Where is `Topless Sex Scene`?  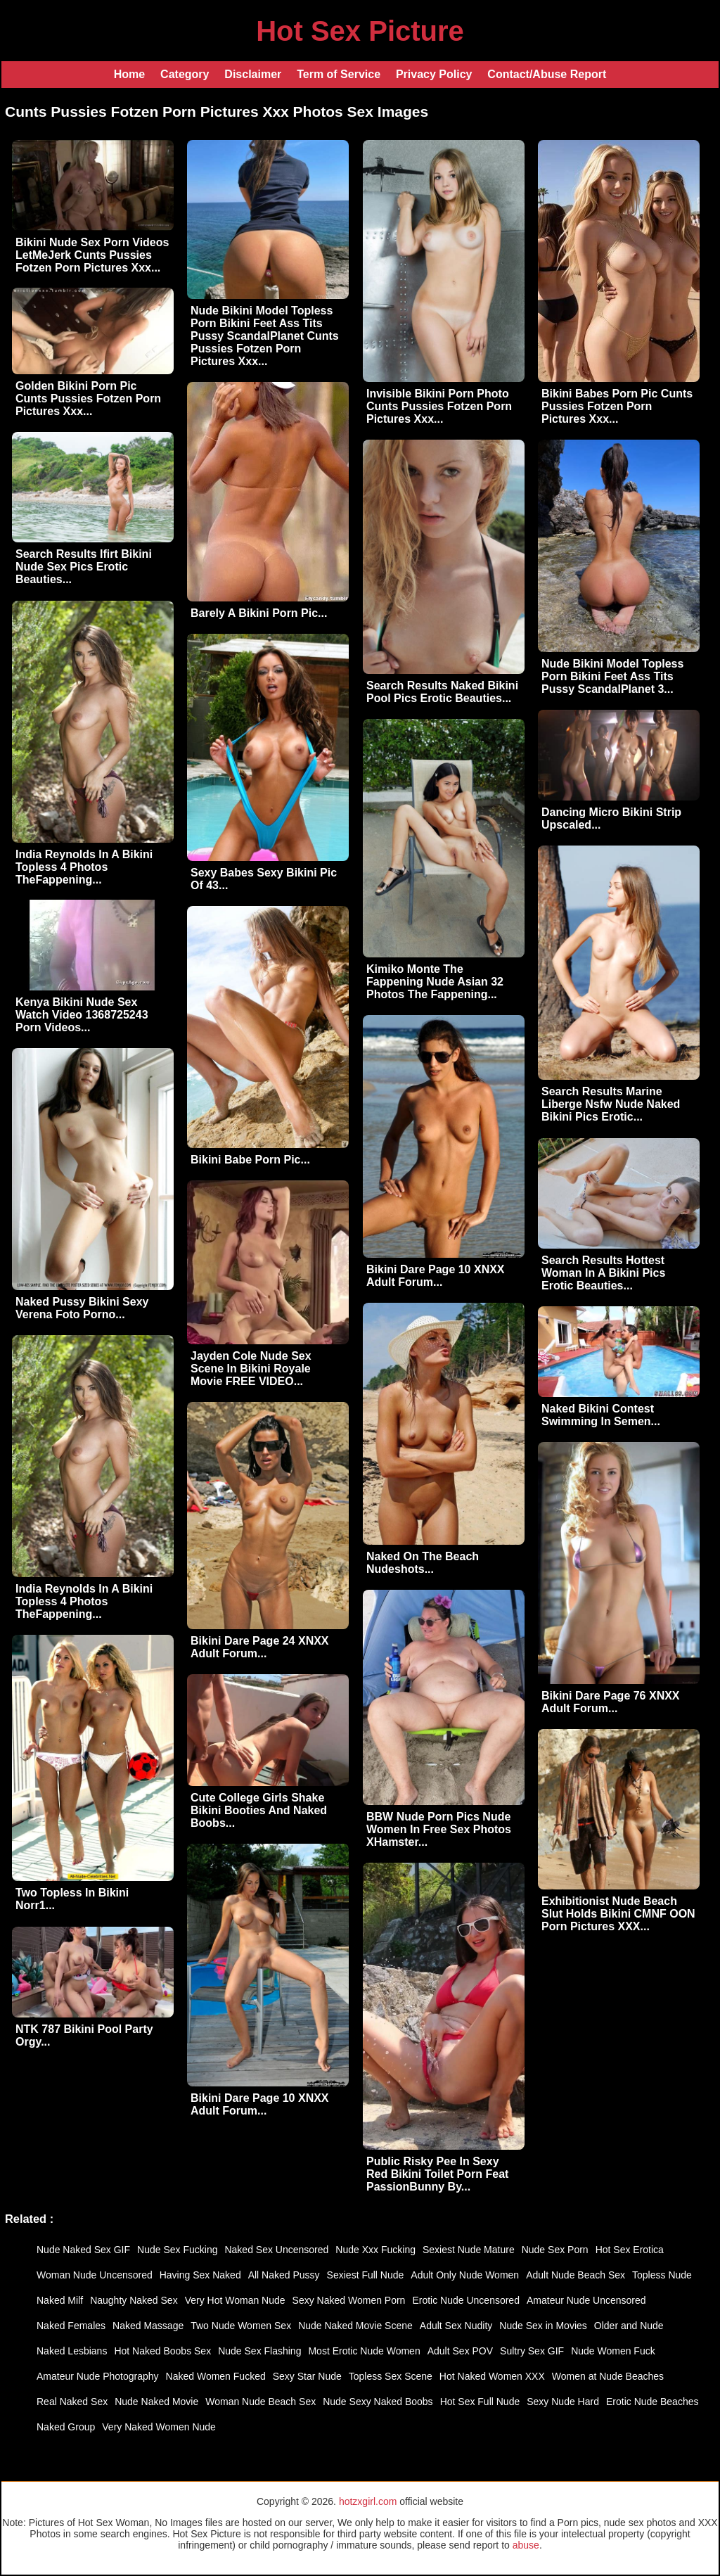 Topless Sex Scene is located at coordinates (390, 2376).